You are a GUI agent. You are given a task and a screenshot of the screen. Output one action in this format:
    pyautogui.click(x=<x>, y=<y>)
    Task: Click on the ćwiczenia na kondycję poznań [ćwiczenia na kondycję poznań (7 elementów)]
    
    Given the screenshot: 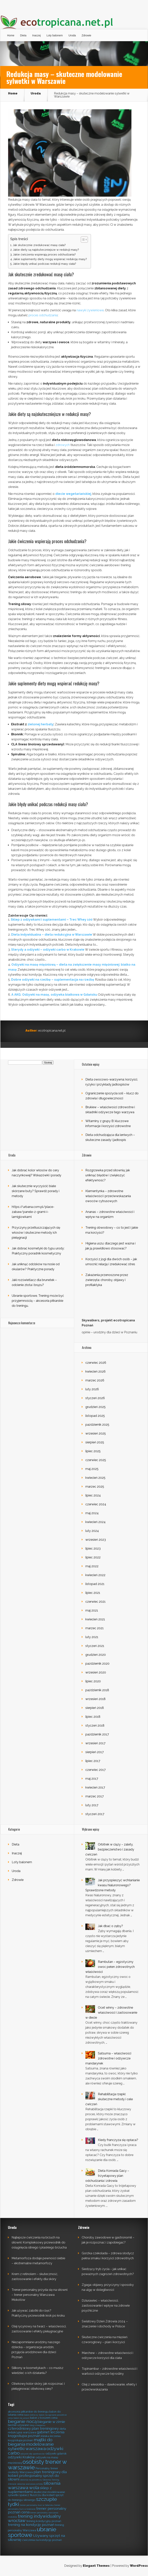 What is the action you would take?
    pyautogui.click(x=42, y=2540)
    